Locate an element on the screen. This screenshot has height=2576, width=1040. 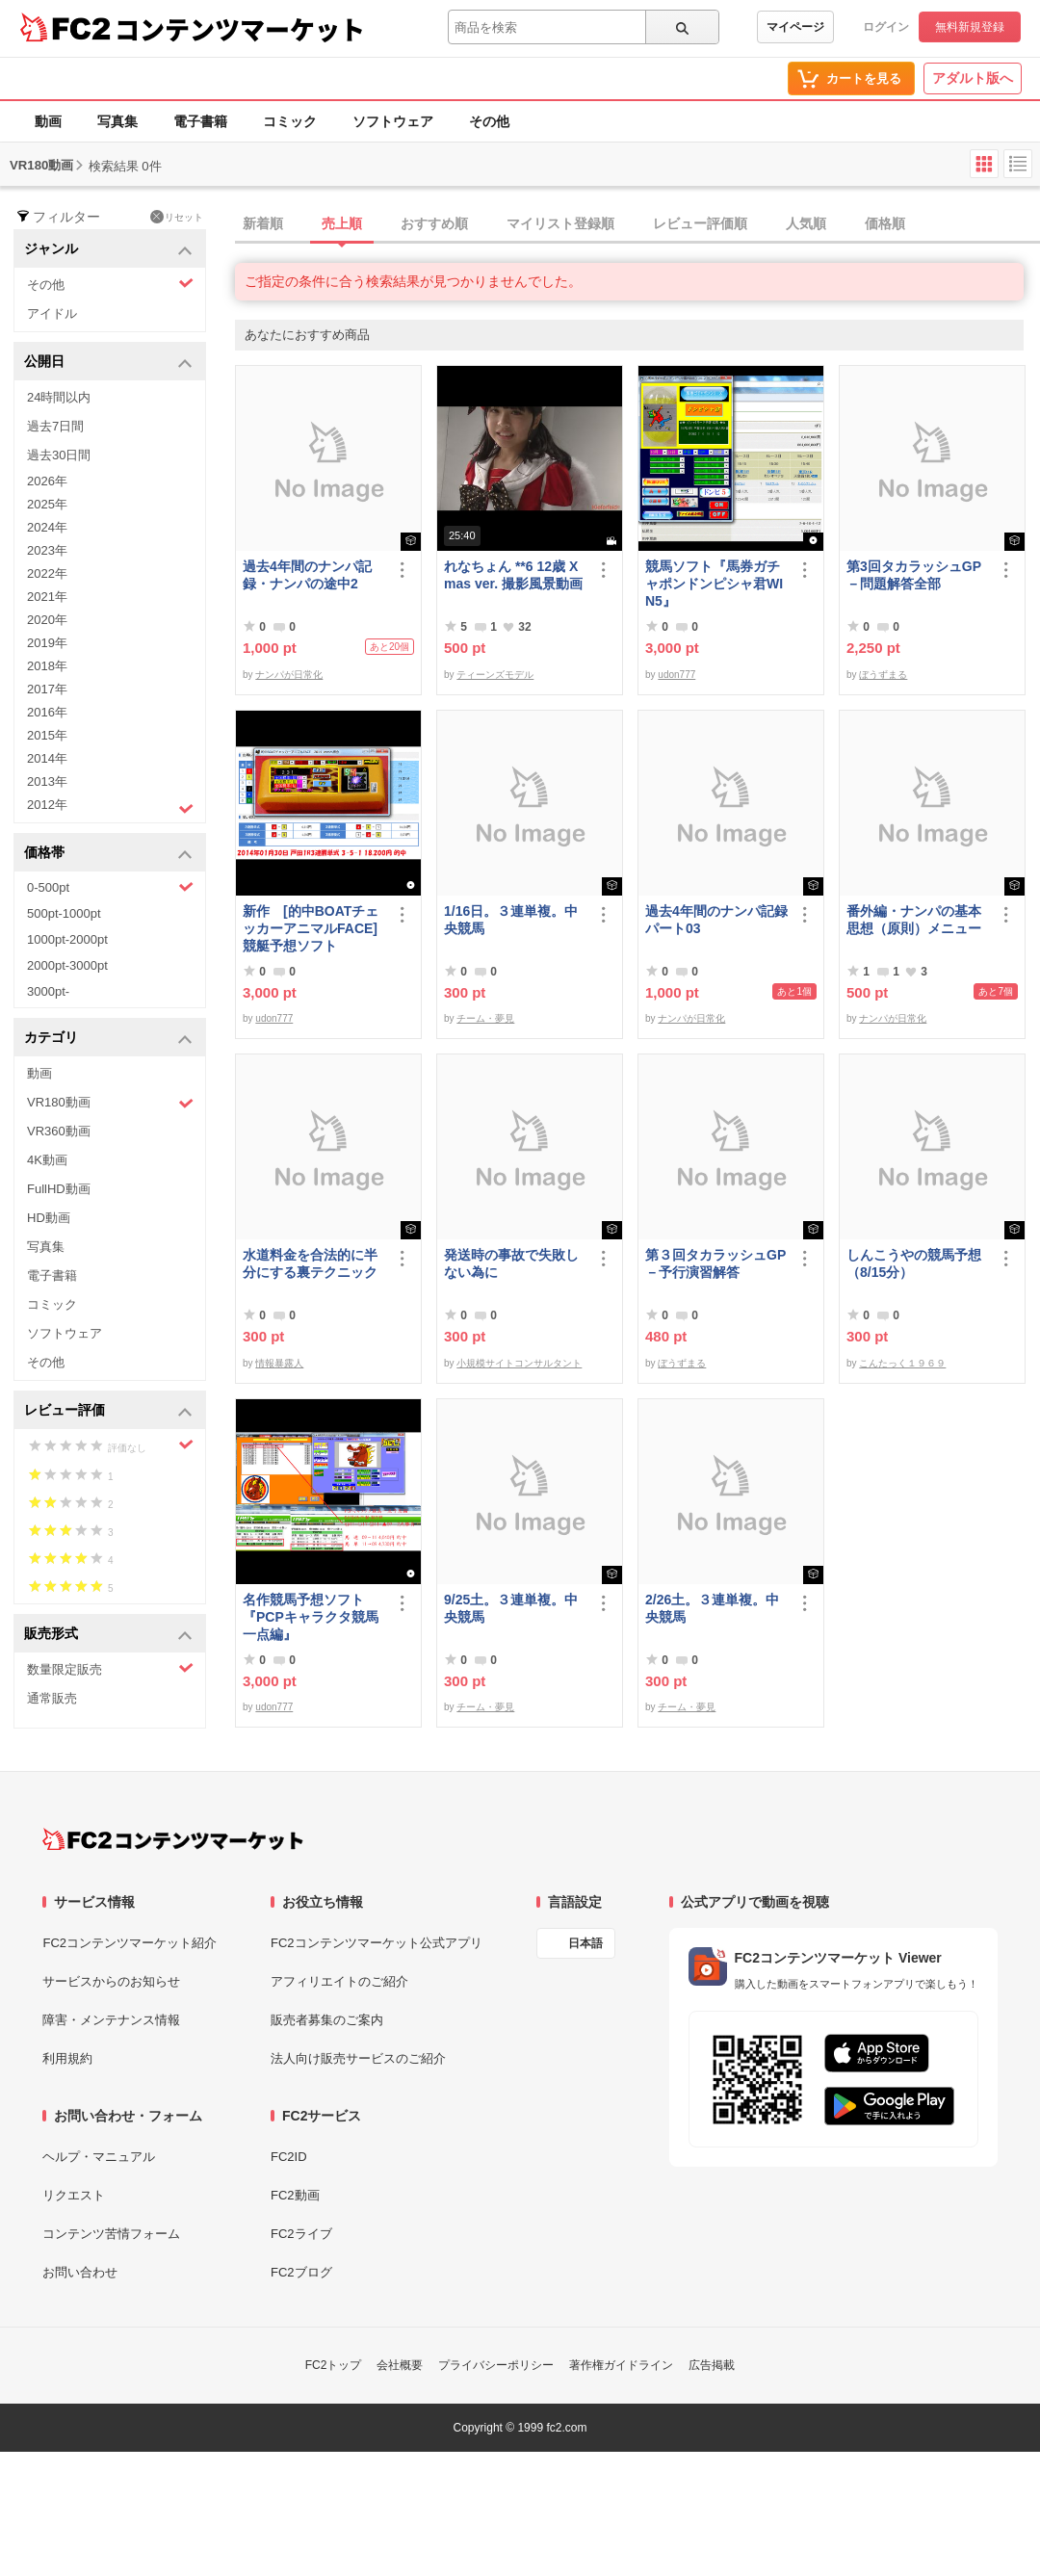
カテゴリ [button] is located at coordinates (108, 1038).